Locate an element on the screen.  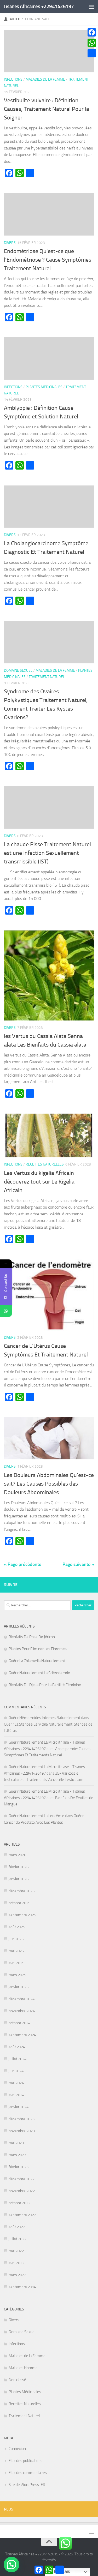
février 2026 is located at coordinates (18, 1867).